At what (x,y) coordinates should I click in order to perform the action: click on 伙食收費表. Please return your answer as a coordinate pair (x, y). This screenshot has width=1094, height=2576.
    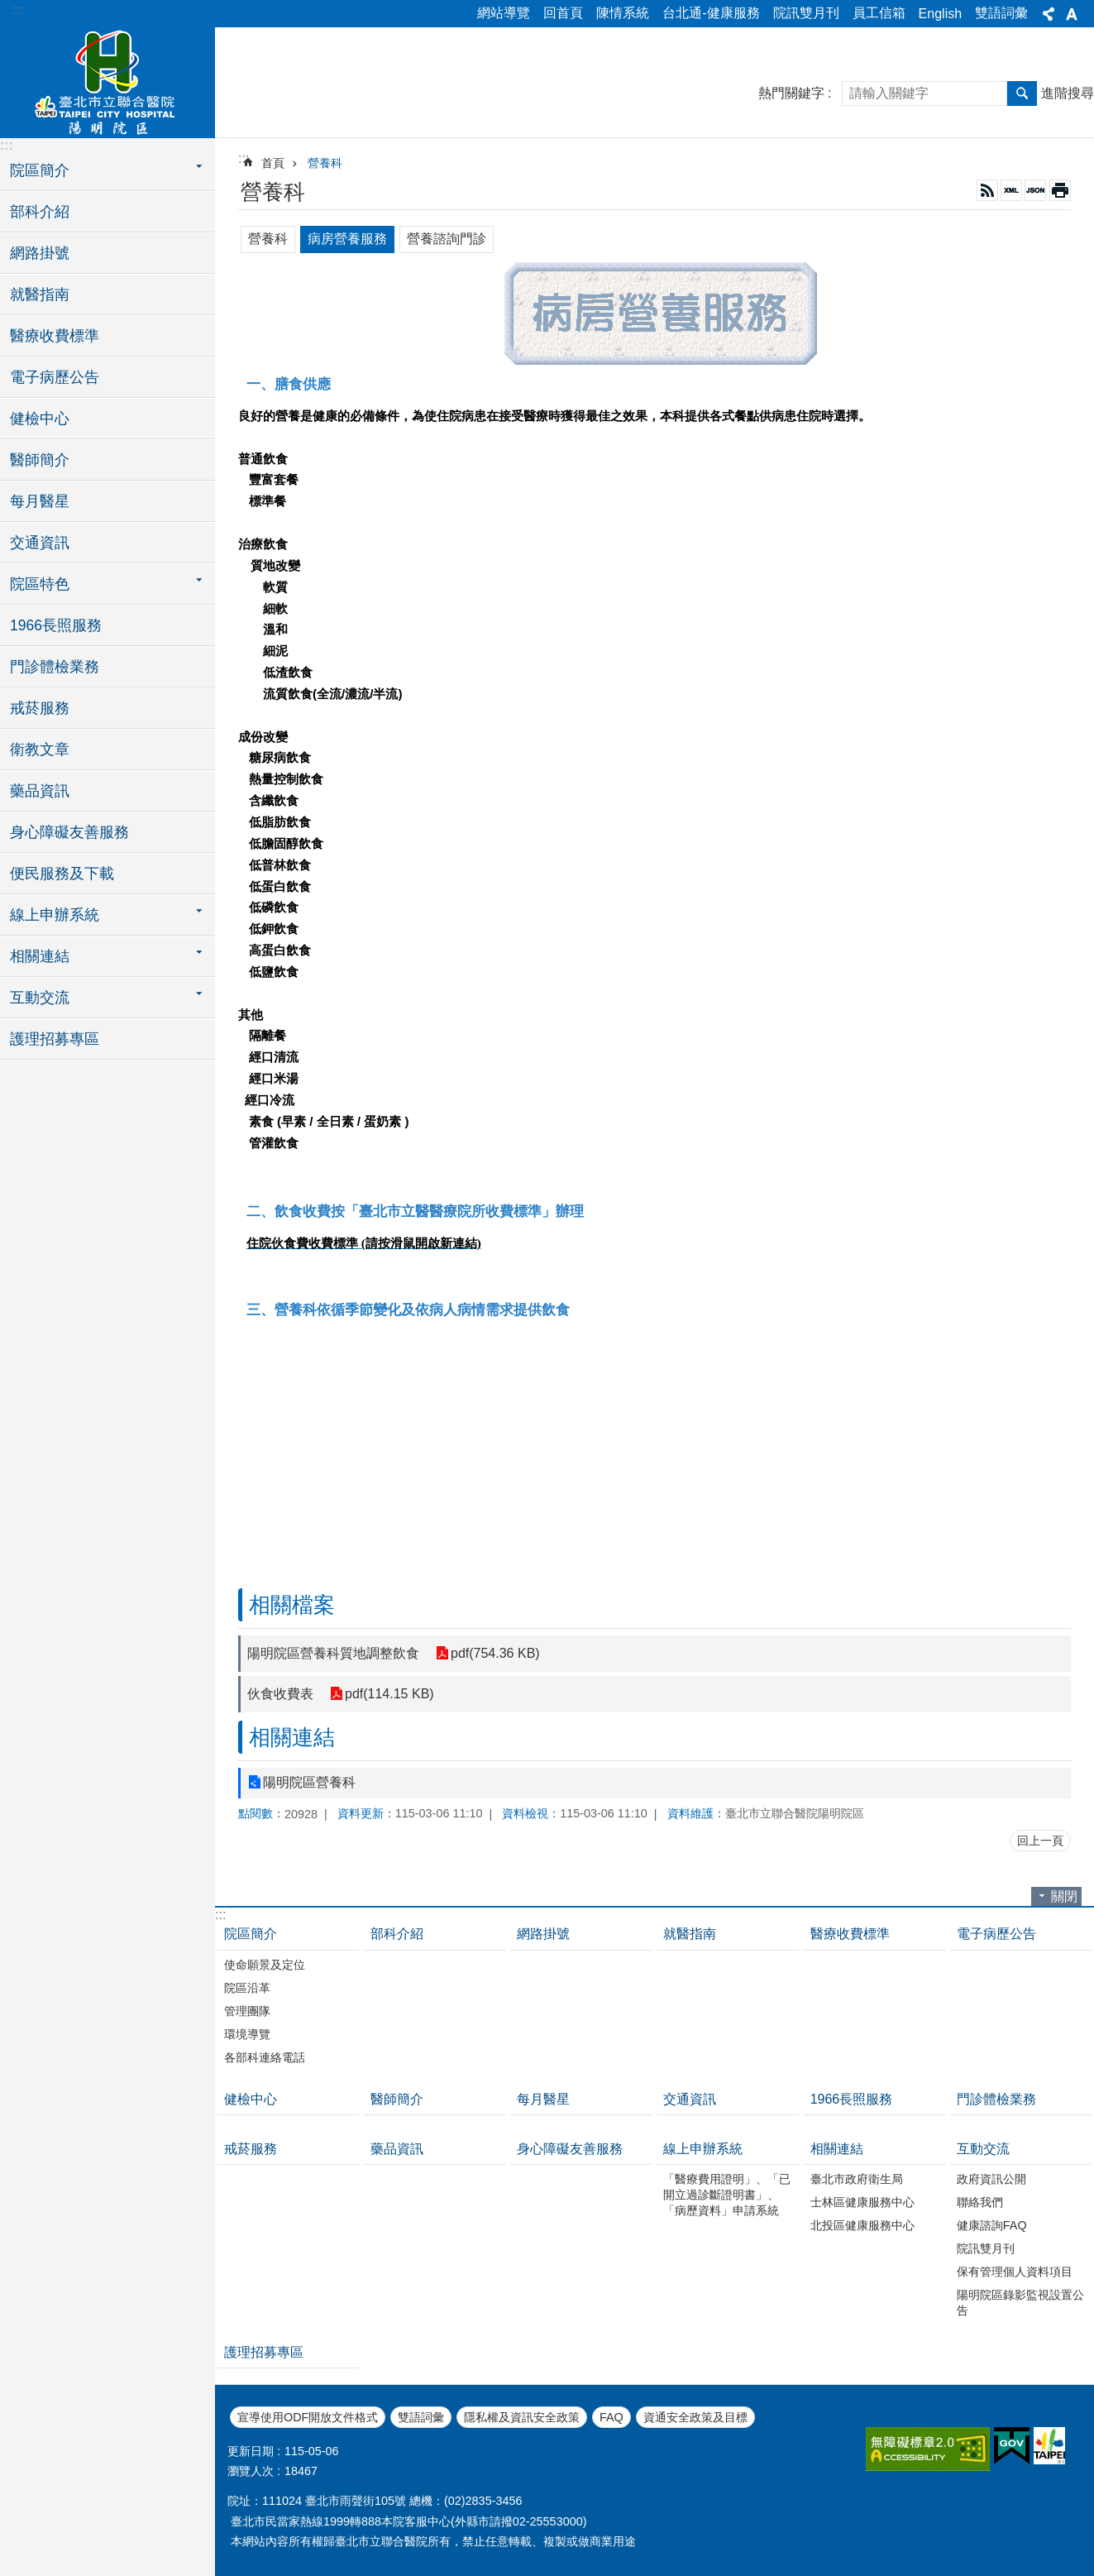
    Looking at the image, I should click on (280, 1694).